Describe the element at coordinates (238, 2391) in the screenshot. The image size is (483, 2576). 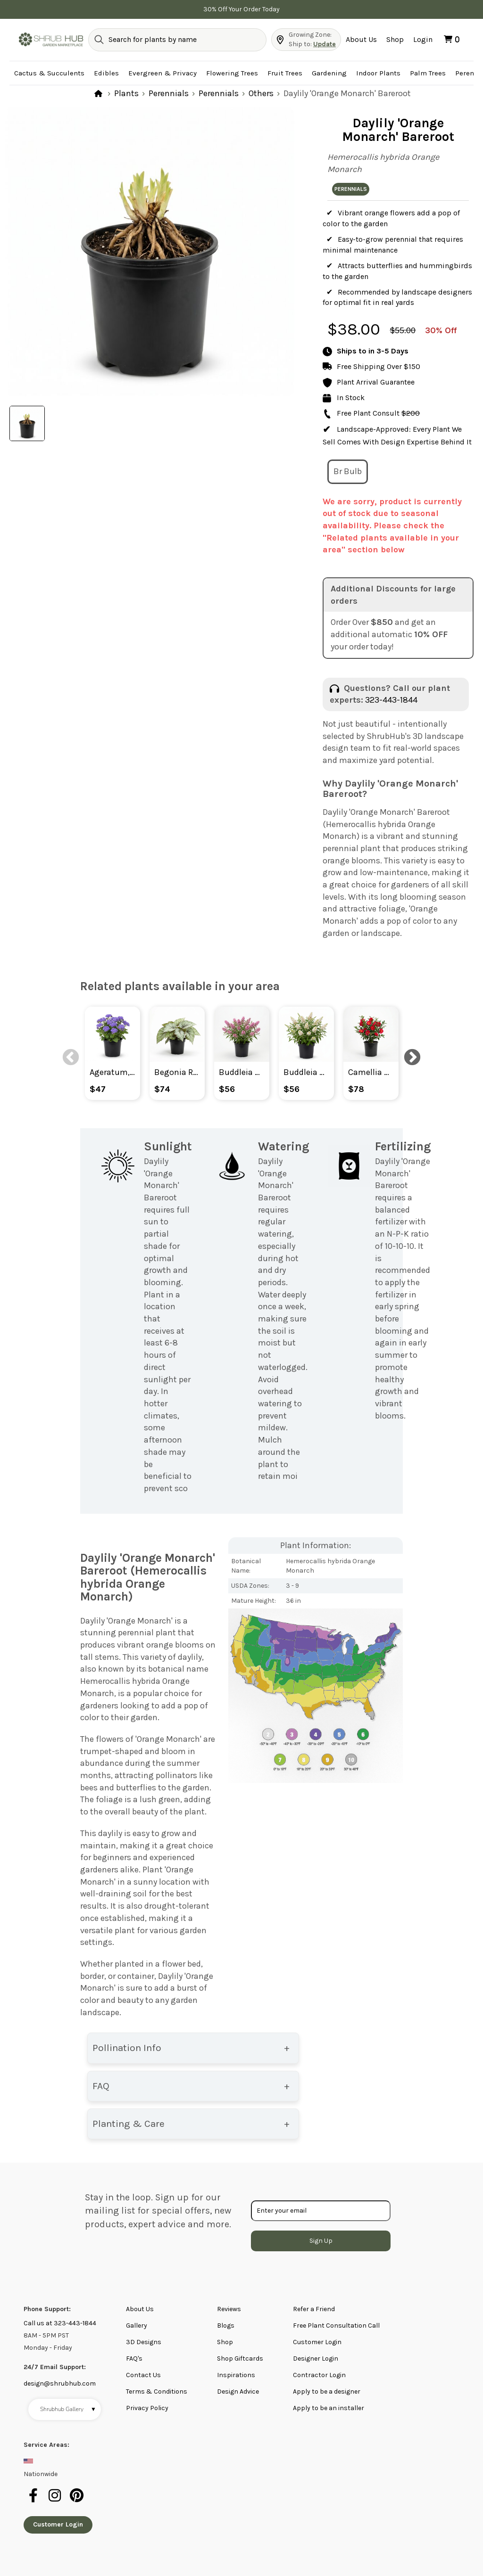
I see `Design Advice` at that location.